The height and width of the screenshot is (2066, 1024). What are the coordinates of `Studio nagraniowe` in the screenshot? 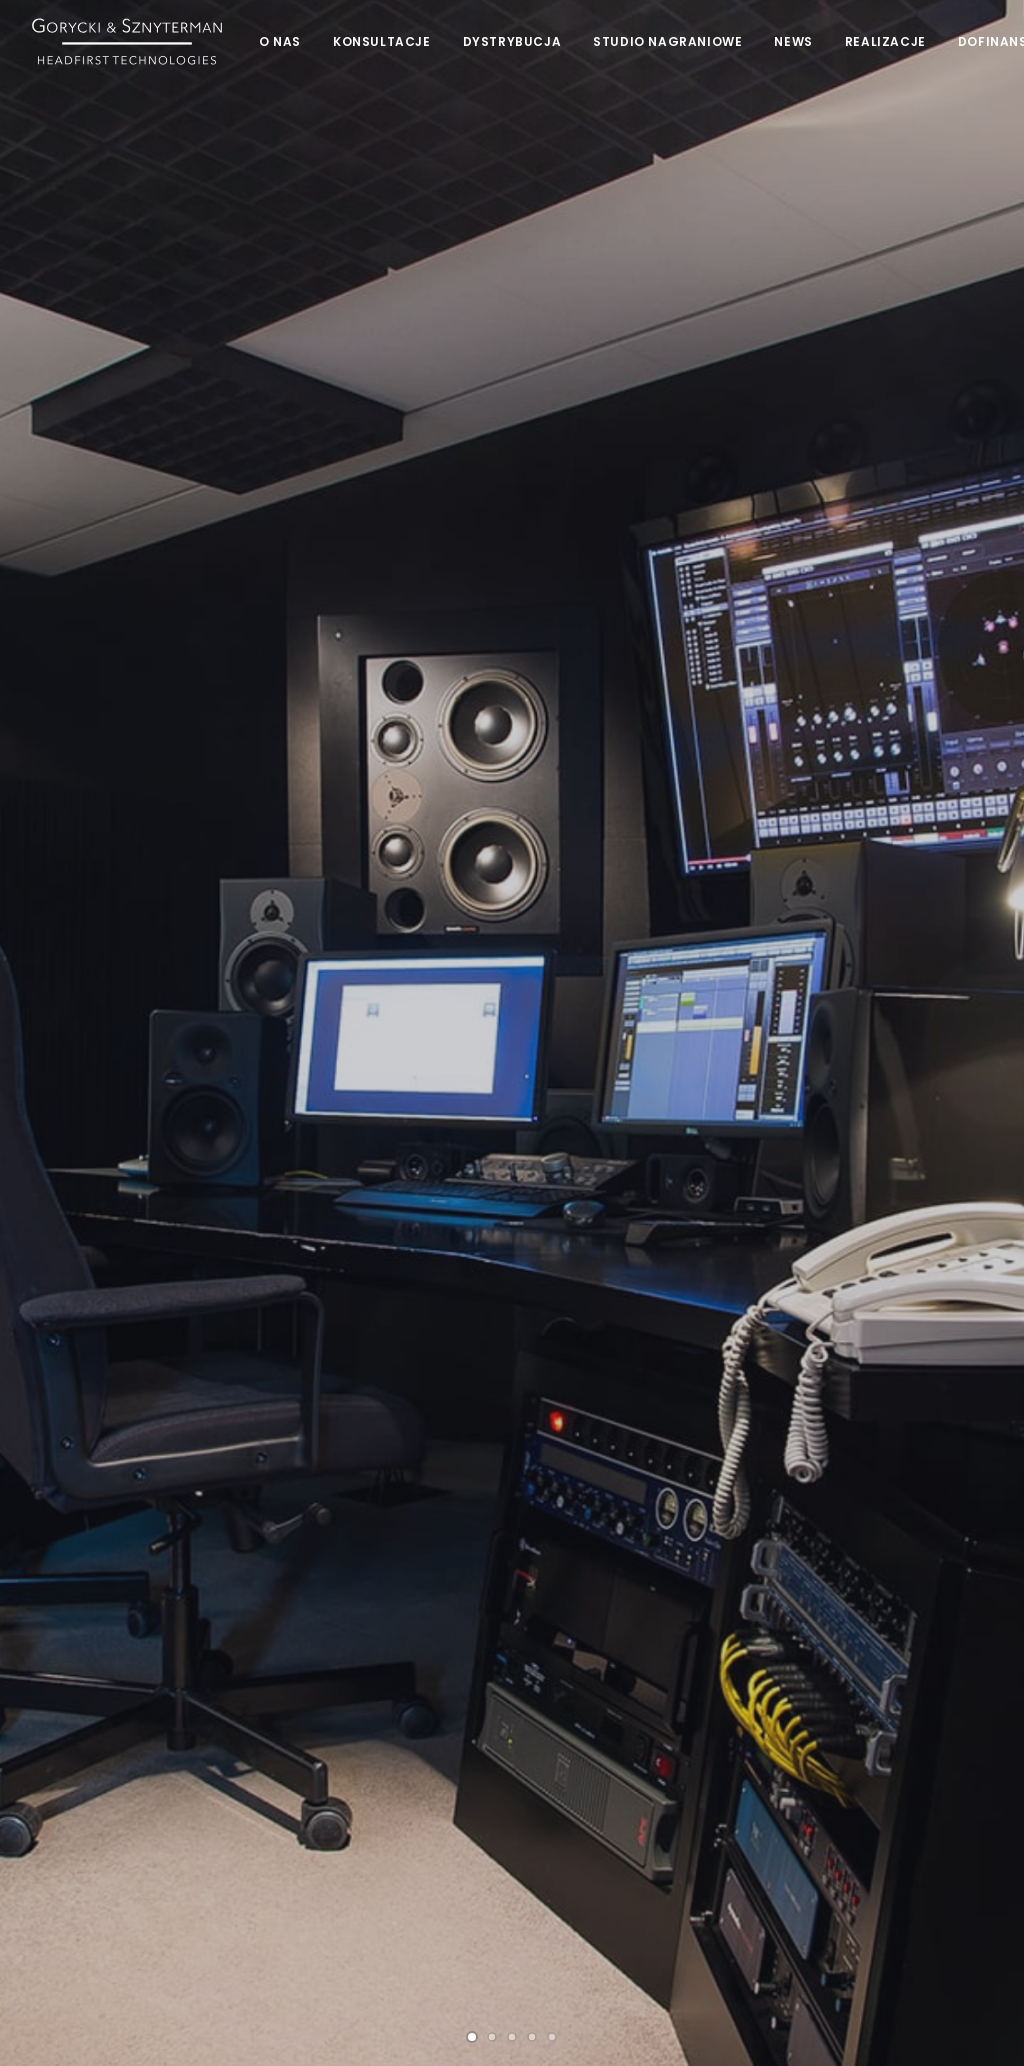 It's located at (667, 41).